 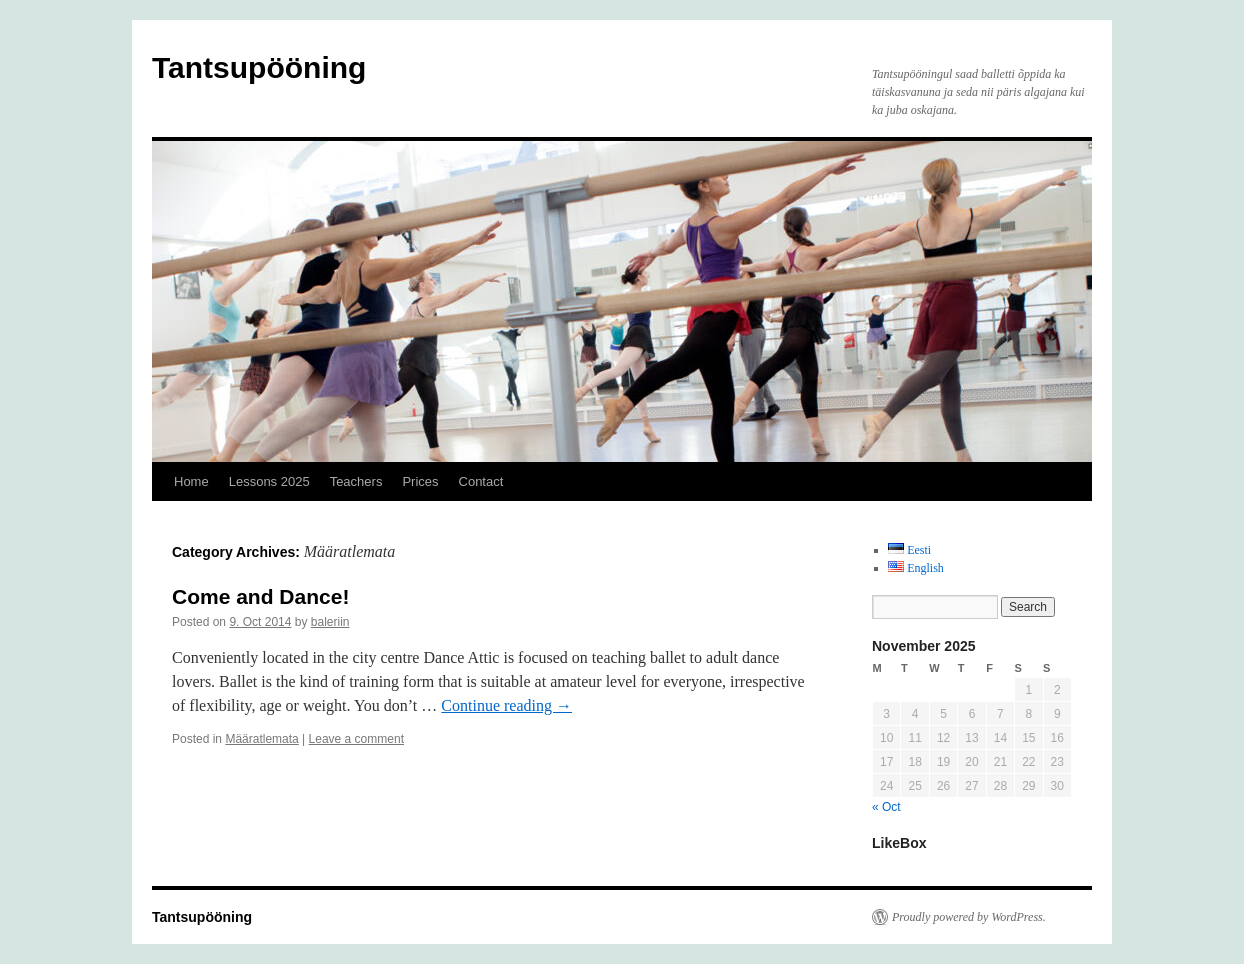 I want to click on Lessons 2025, so click(x=269, y=481).